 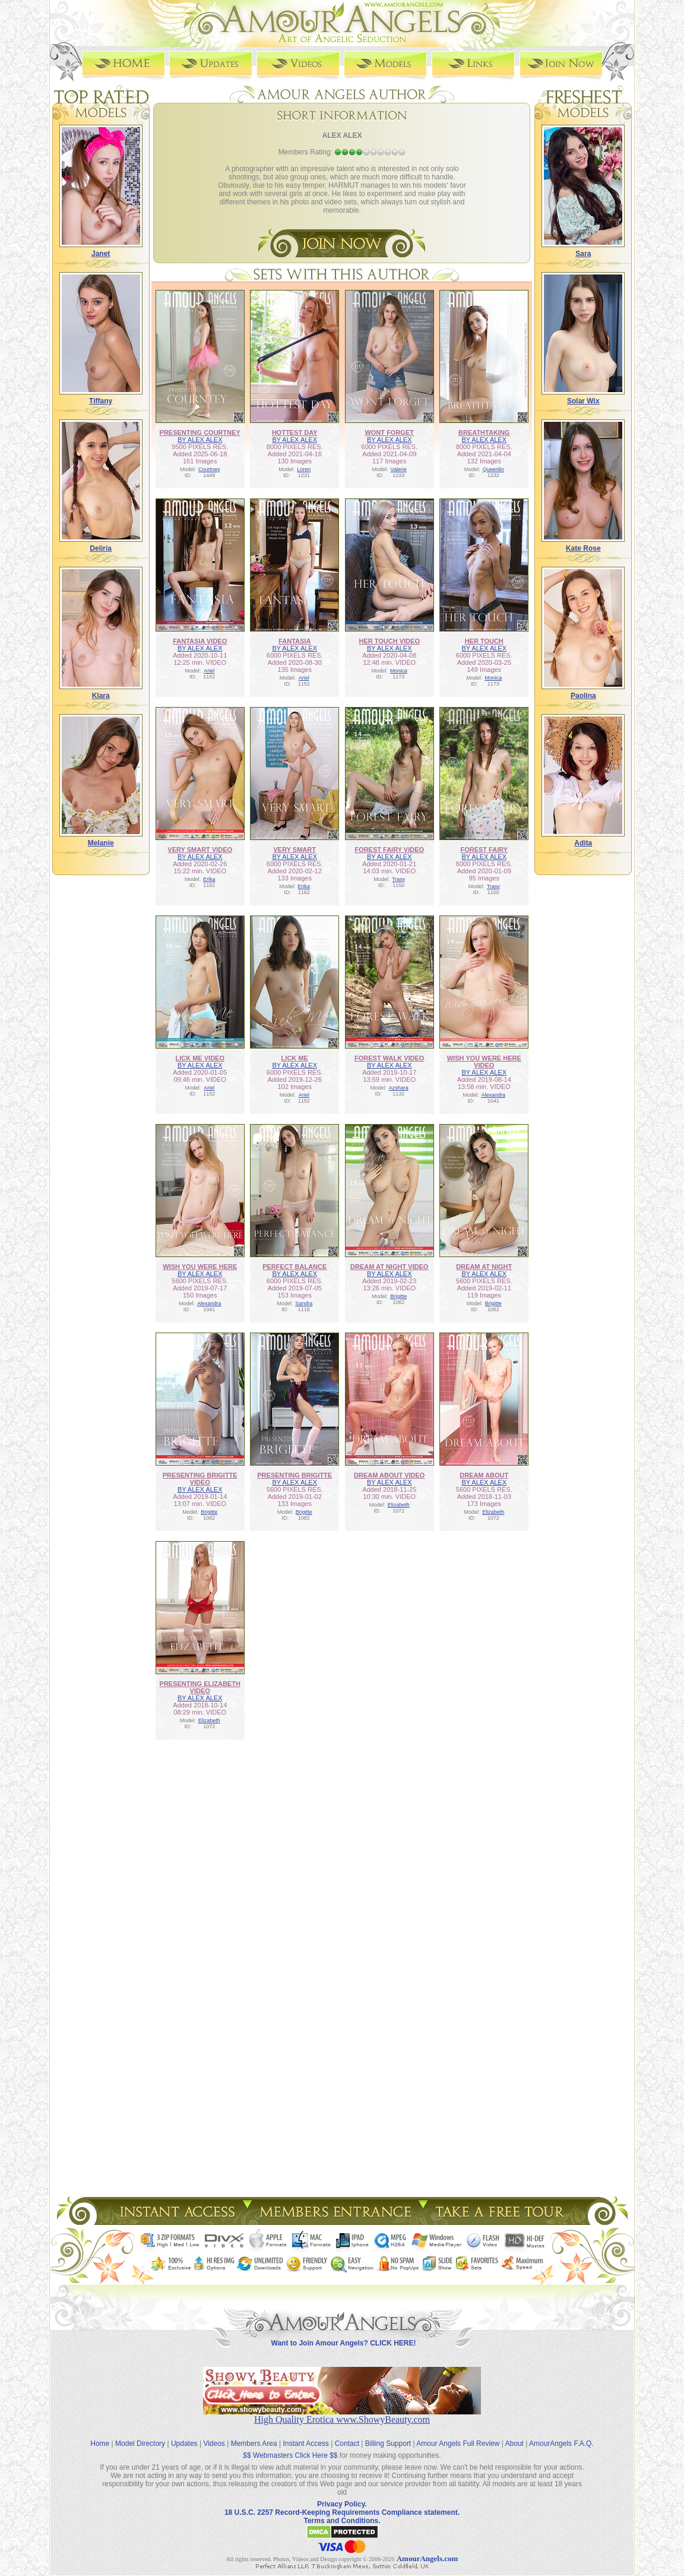 I want to click on $$ Webmasters Click Here $$, so click(x=290, y=2445).